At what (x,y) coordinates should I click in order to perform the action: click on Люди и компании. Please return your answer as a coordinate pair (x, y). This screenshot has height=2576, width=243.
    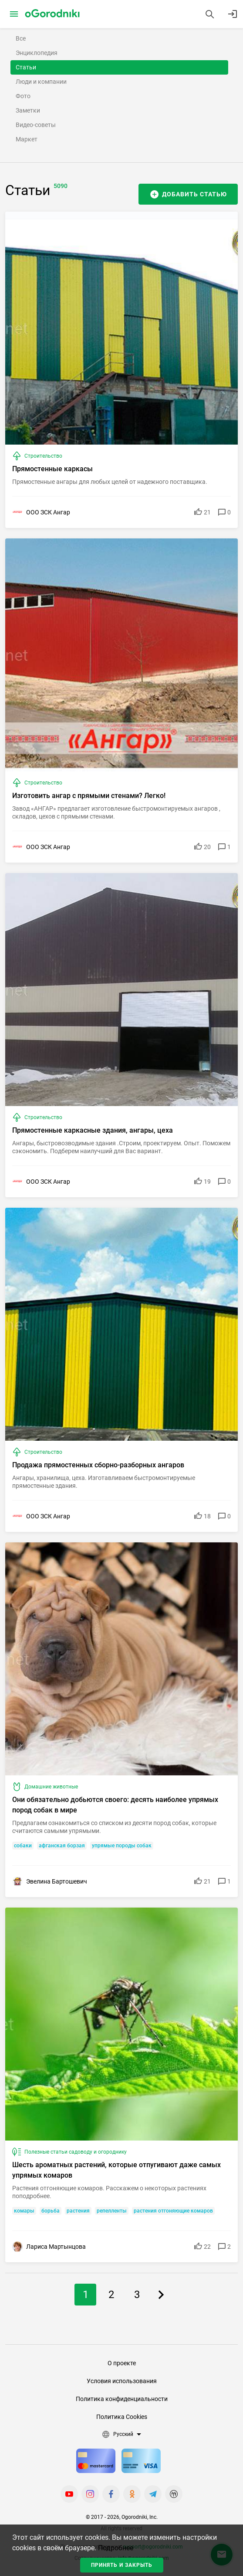
    Looking at the image, I should click on (41, 81).